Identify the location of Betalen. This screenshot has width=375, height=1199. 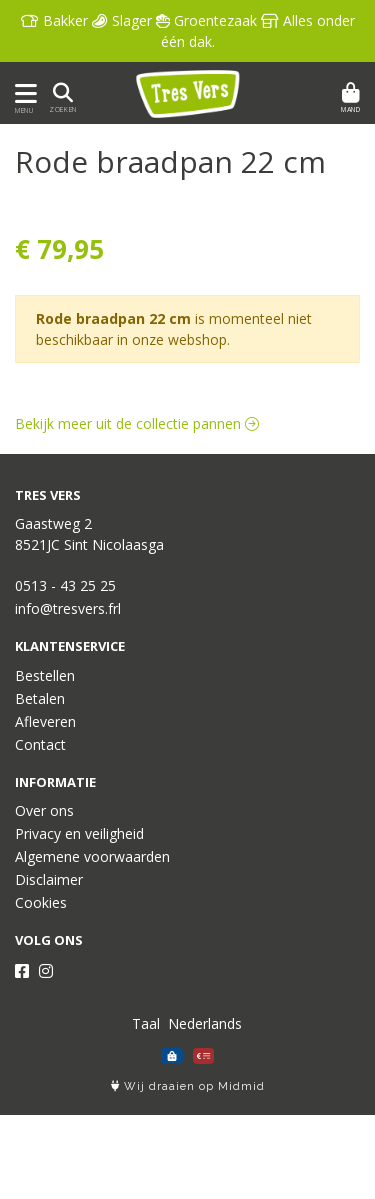
(40, 698).